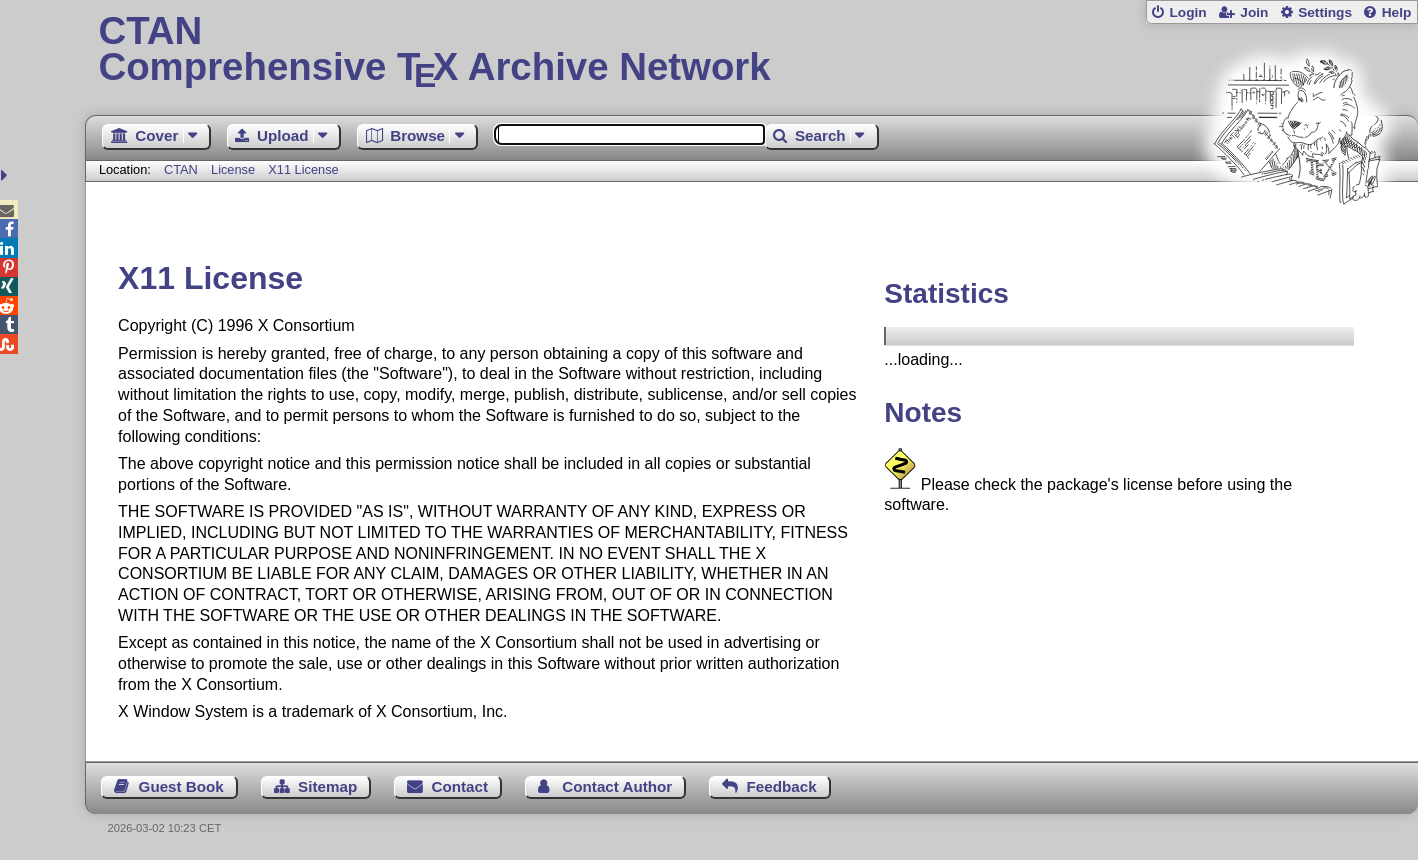 This screenshot has width=1418, height=860. Describe the element at coordinates (1254, 12) in the screenshot. I see `Join` at that location.